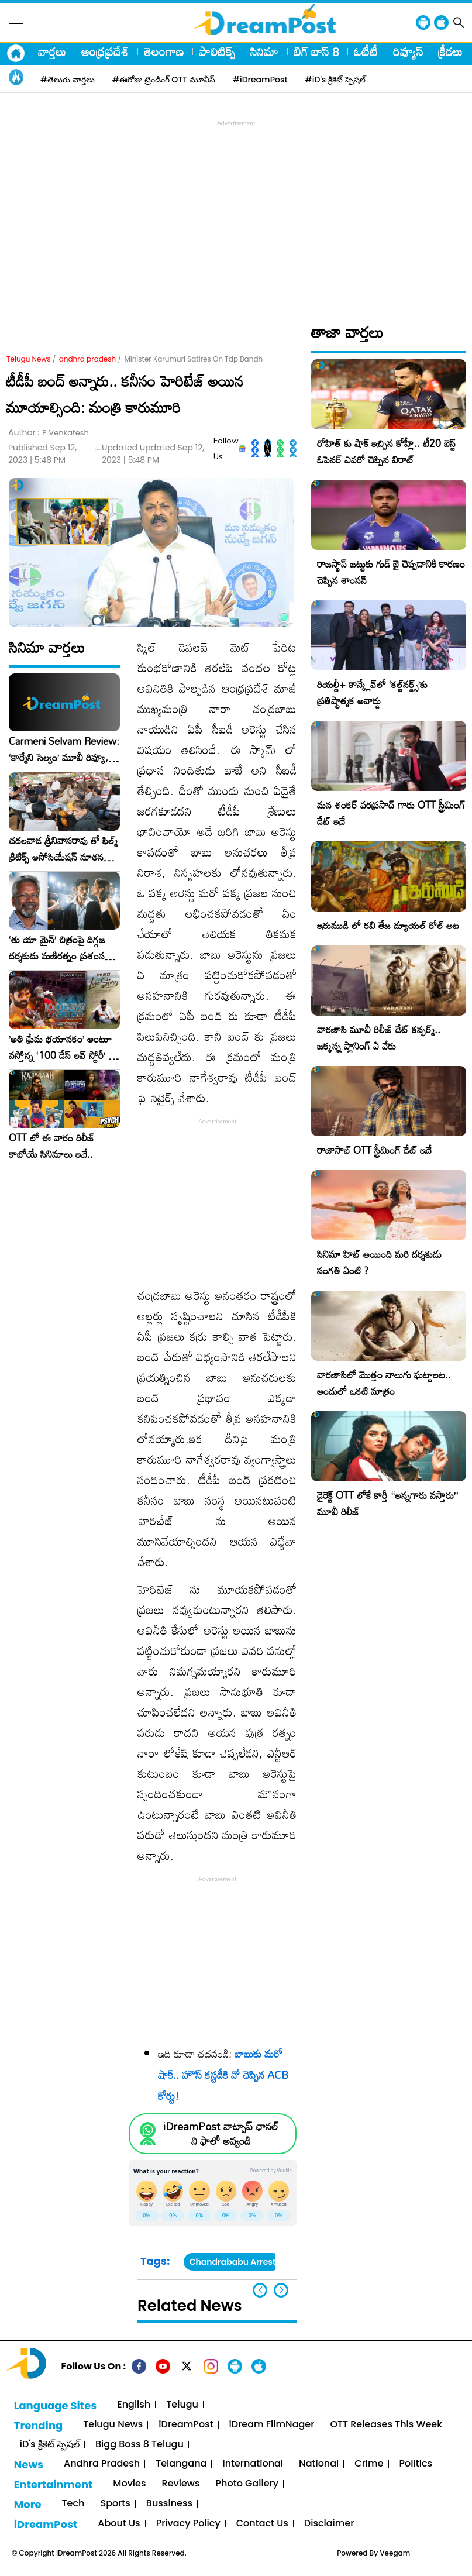  Describe the element at coordinates (67, 79) in the screenshot. I see `#తెలుగు వార్తలు` at that location.